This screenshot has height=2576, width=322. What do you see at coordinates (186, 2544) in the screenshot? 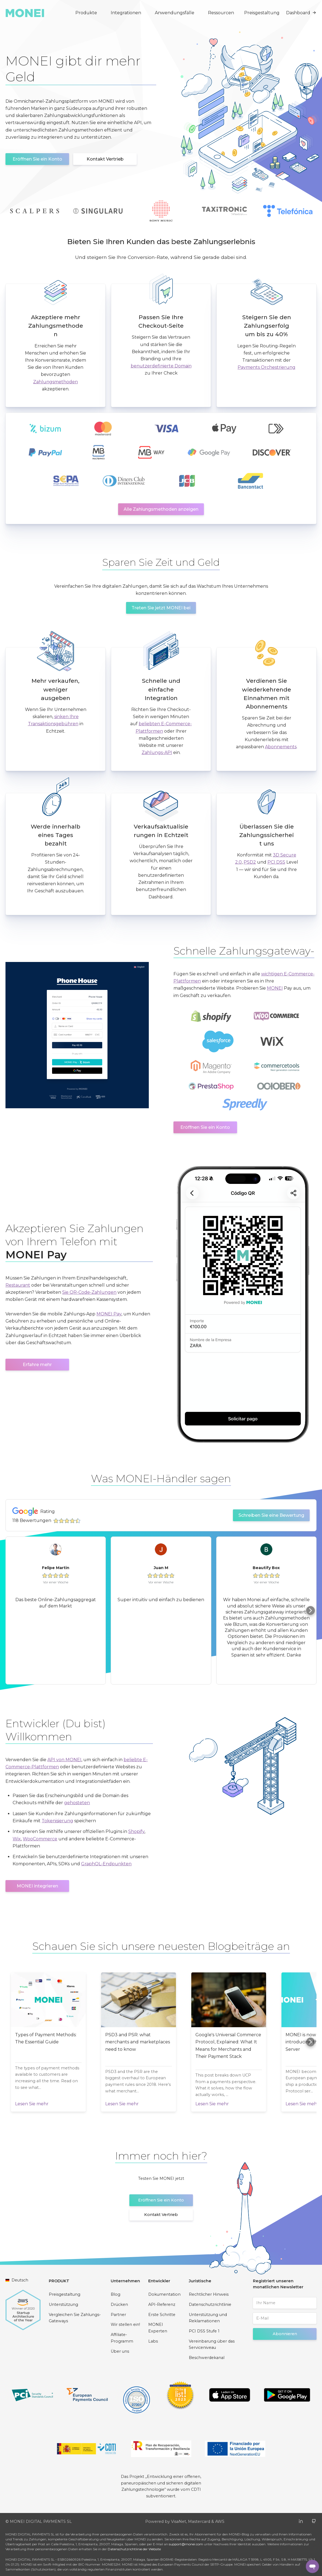
I see `support@monei.com` at bounding box center [186, 2544].